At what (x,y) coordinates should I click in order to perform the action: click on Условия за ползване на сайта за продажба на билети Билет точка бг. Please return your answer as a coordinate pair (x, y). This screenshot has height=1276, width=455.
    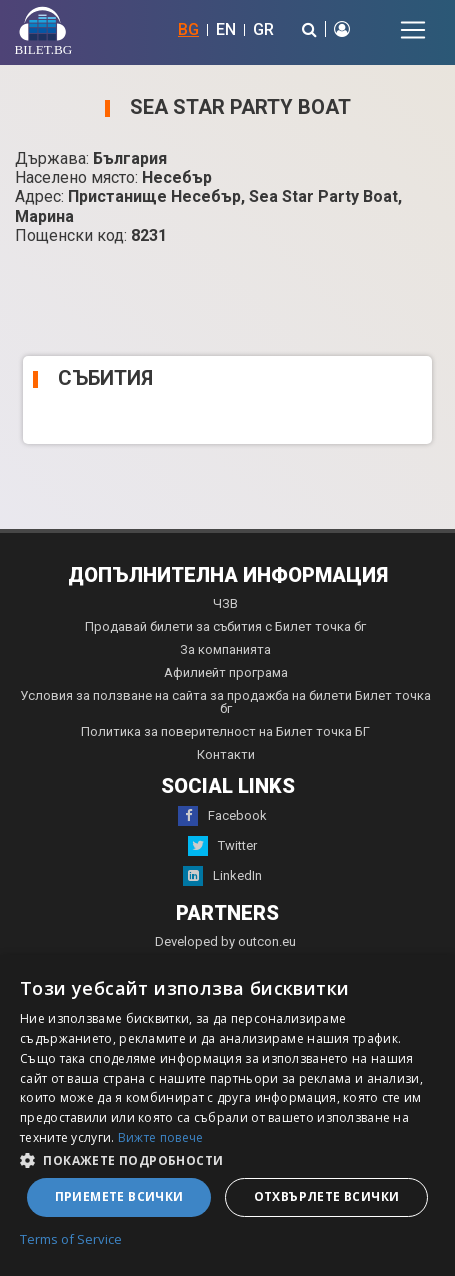
    Looking at the image, I should click on (225, 702).